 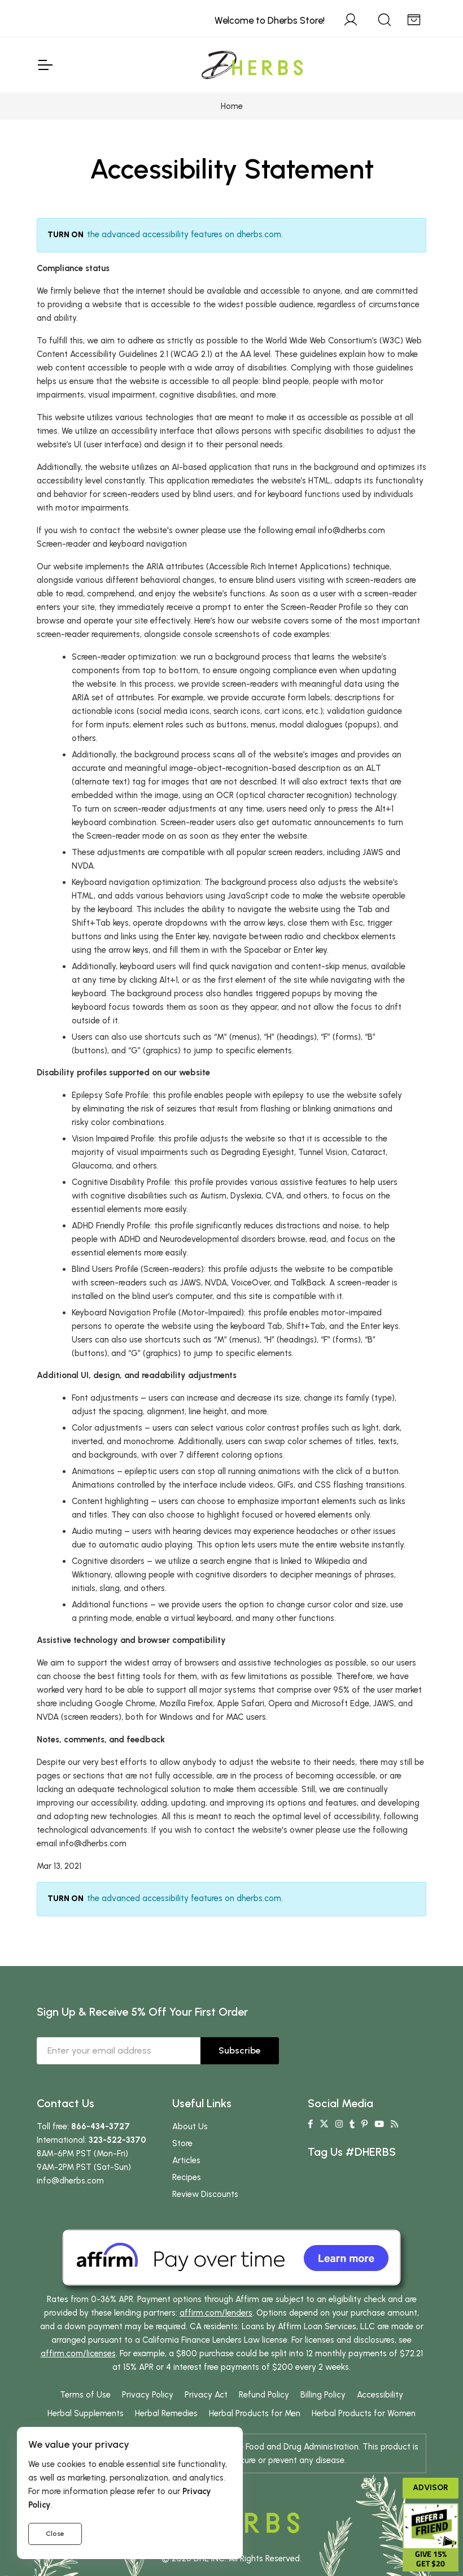 I want to click on Herbal Products for Women, so click(x=364, y=2413).